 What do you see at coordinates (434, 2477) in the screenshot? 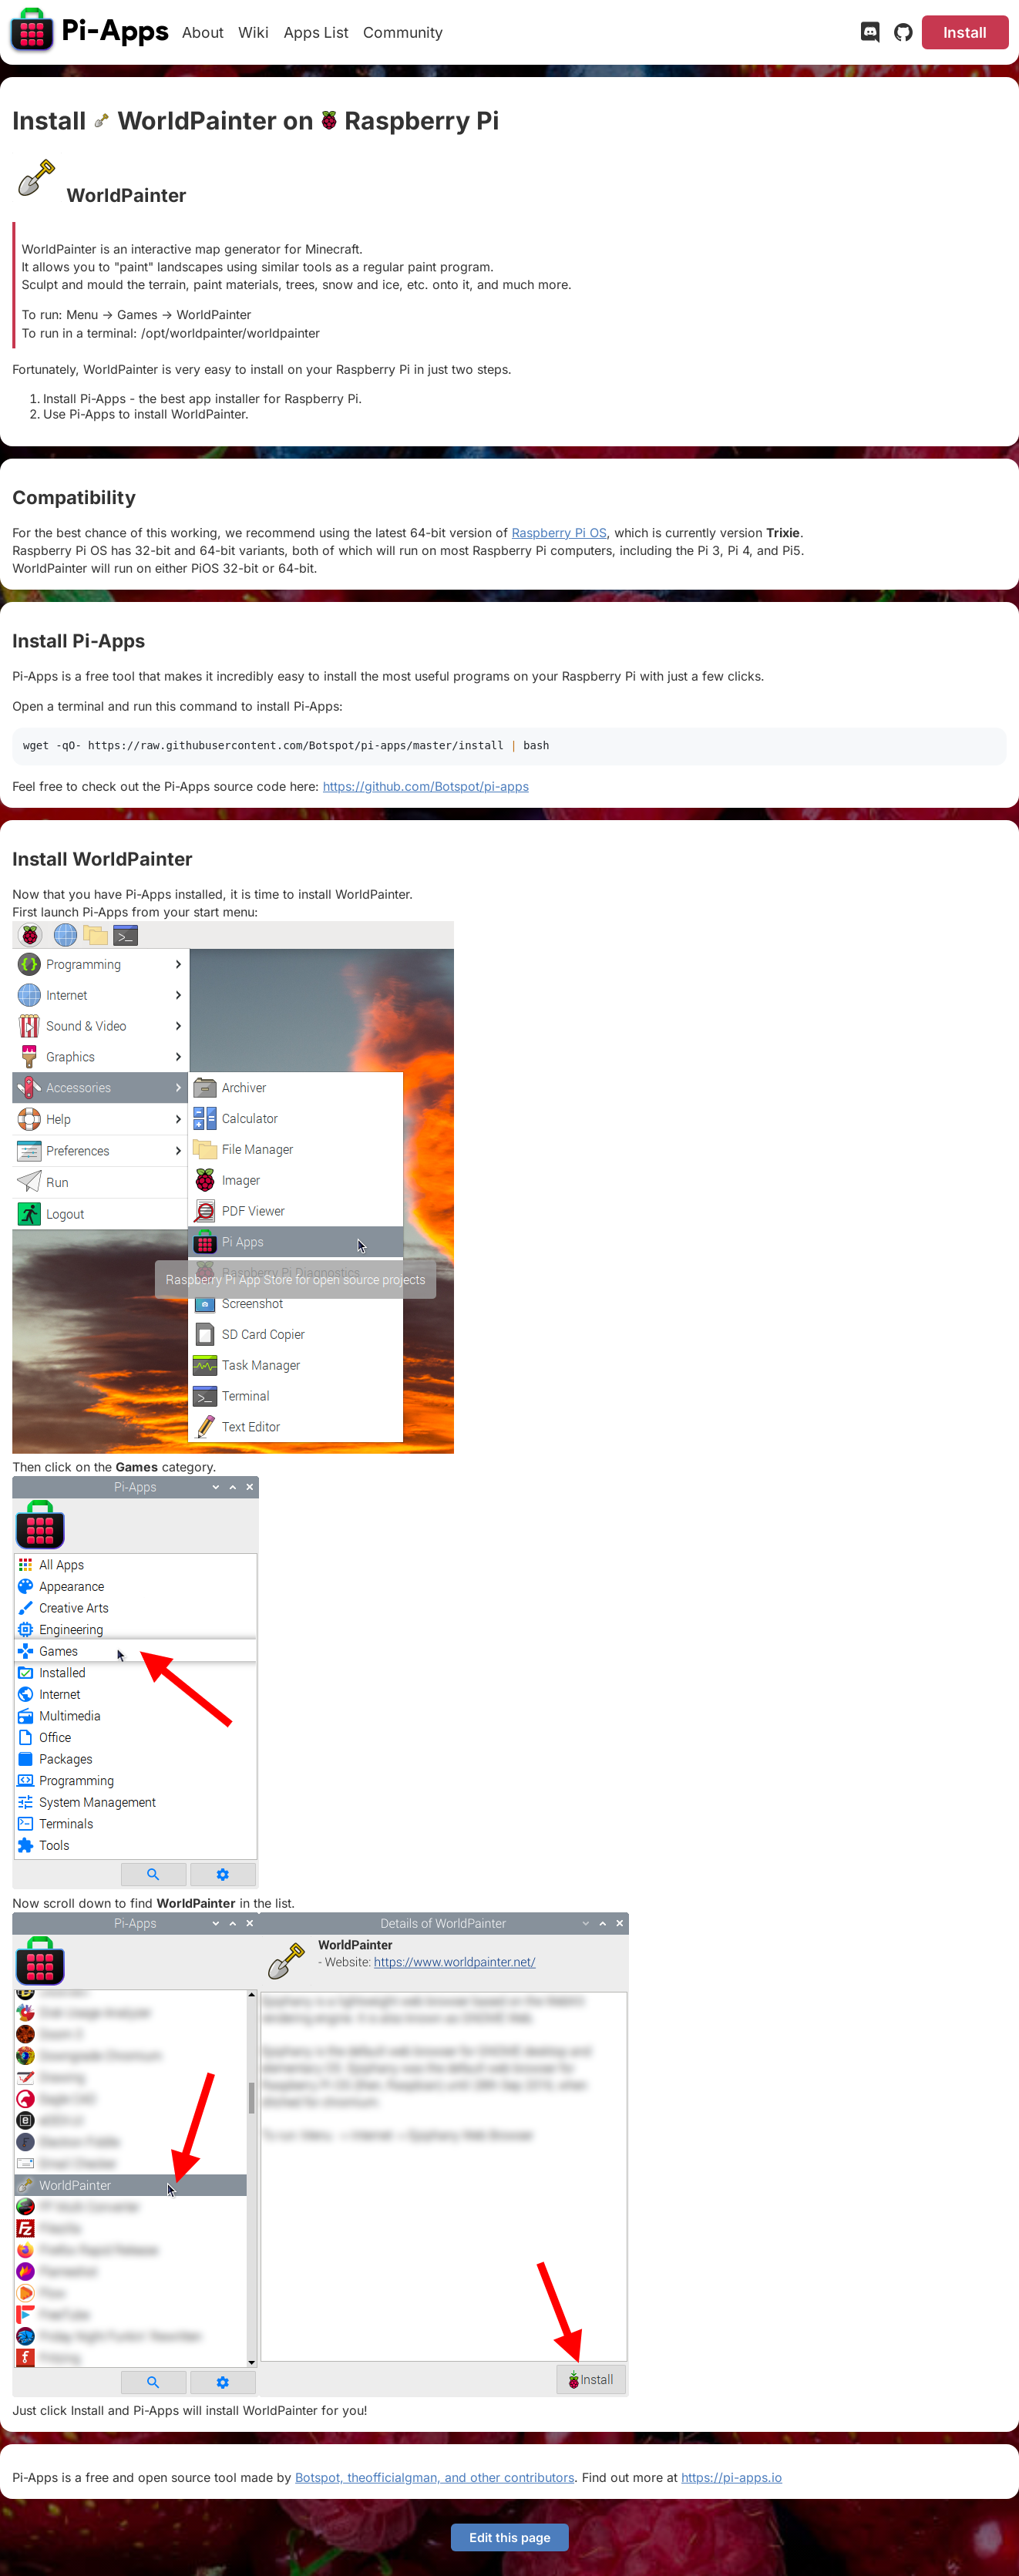
I see `Botspot, theofficialgman, and other contributors` at bounding box center [434, 2477].